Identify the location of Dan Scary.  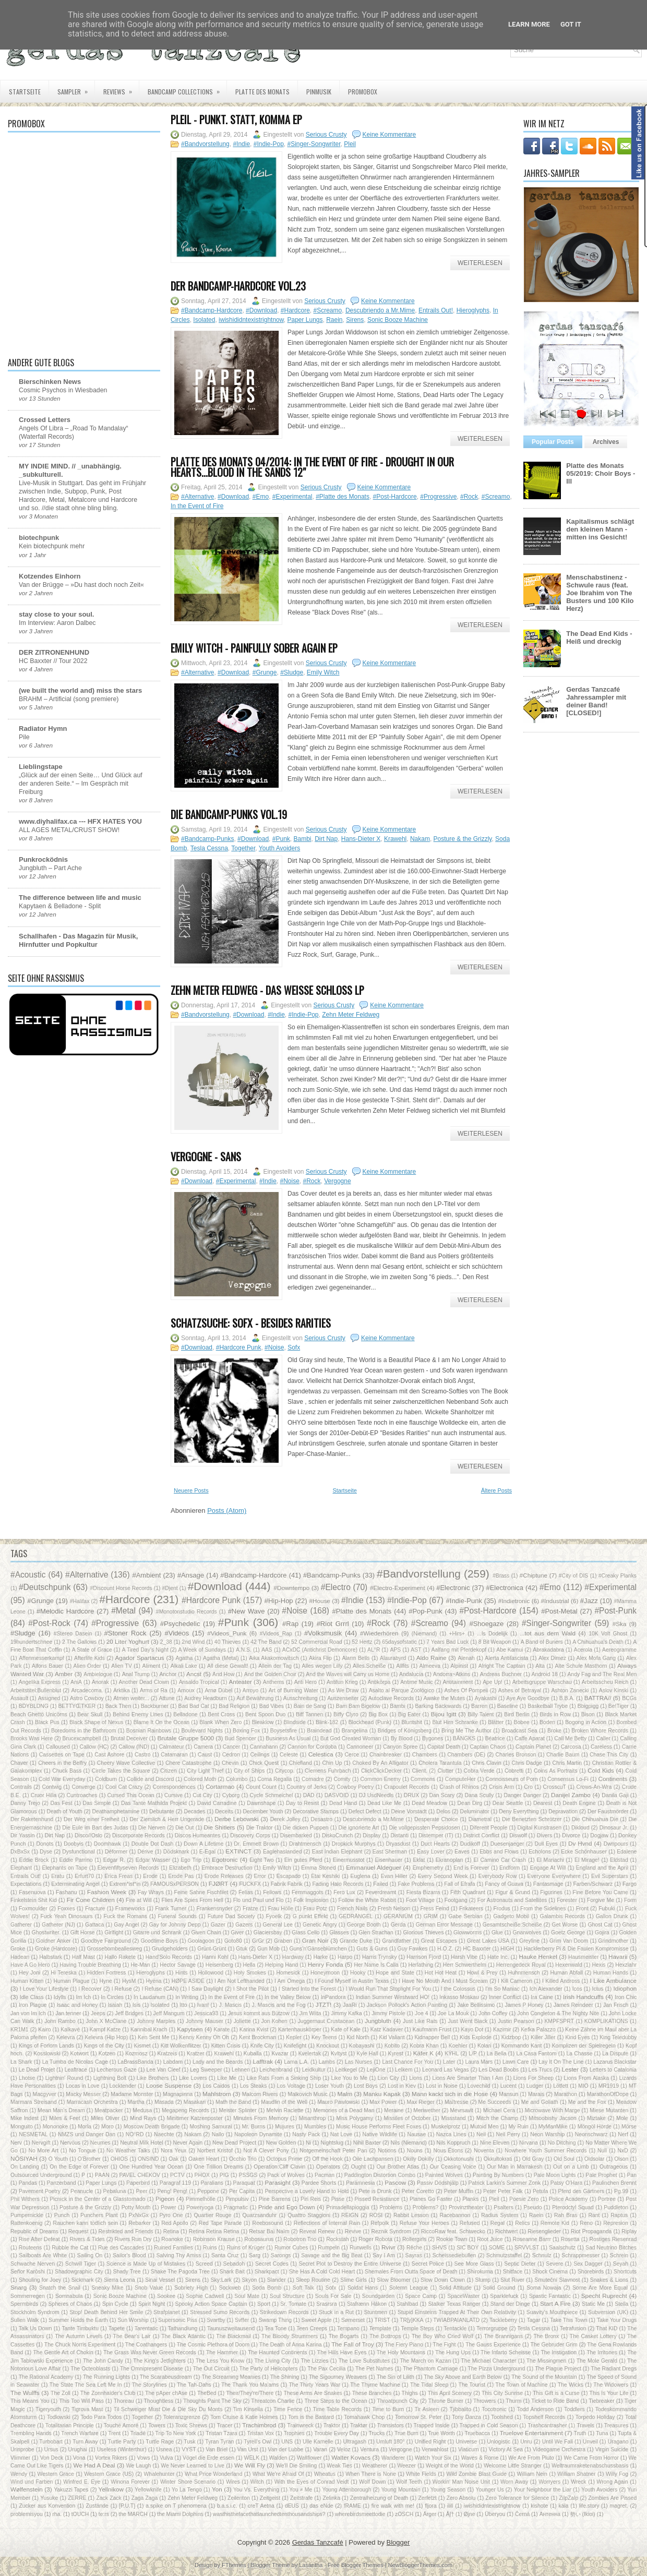
(441, 1795).